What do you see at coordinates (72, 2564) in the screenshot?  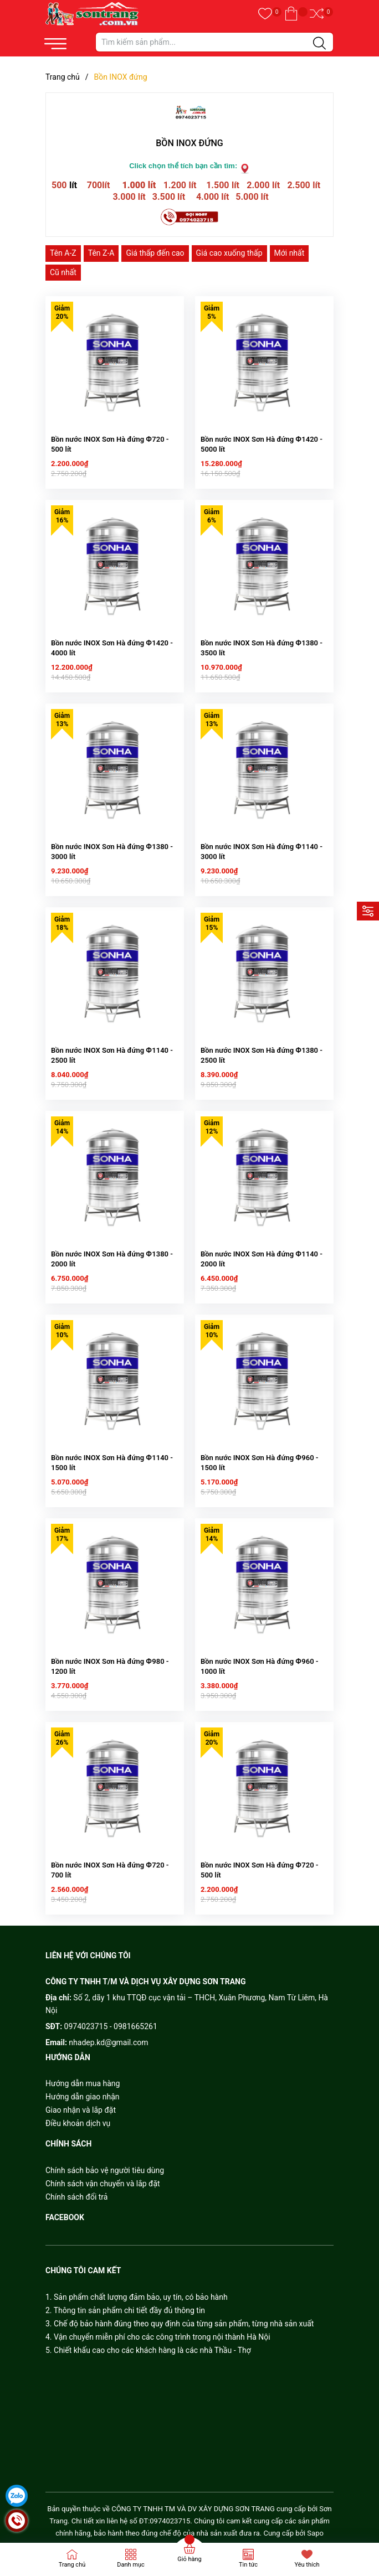 I see `Trang chủ` at bounding box center [72, 2564].